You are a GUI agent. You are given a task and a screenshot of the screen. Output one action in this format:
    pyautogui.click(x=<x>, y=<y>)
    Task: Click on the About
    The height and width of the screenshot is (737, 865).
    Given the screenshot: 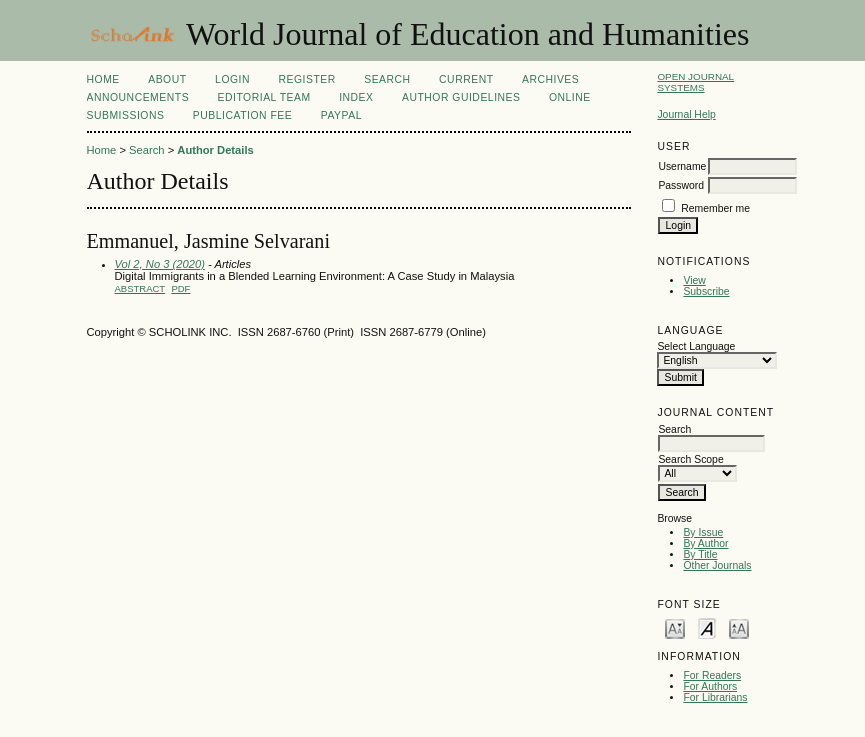 What is the action you would take?
    pyautogui.click(x=167, y=79)
    